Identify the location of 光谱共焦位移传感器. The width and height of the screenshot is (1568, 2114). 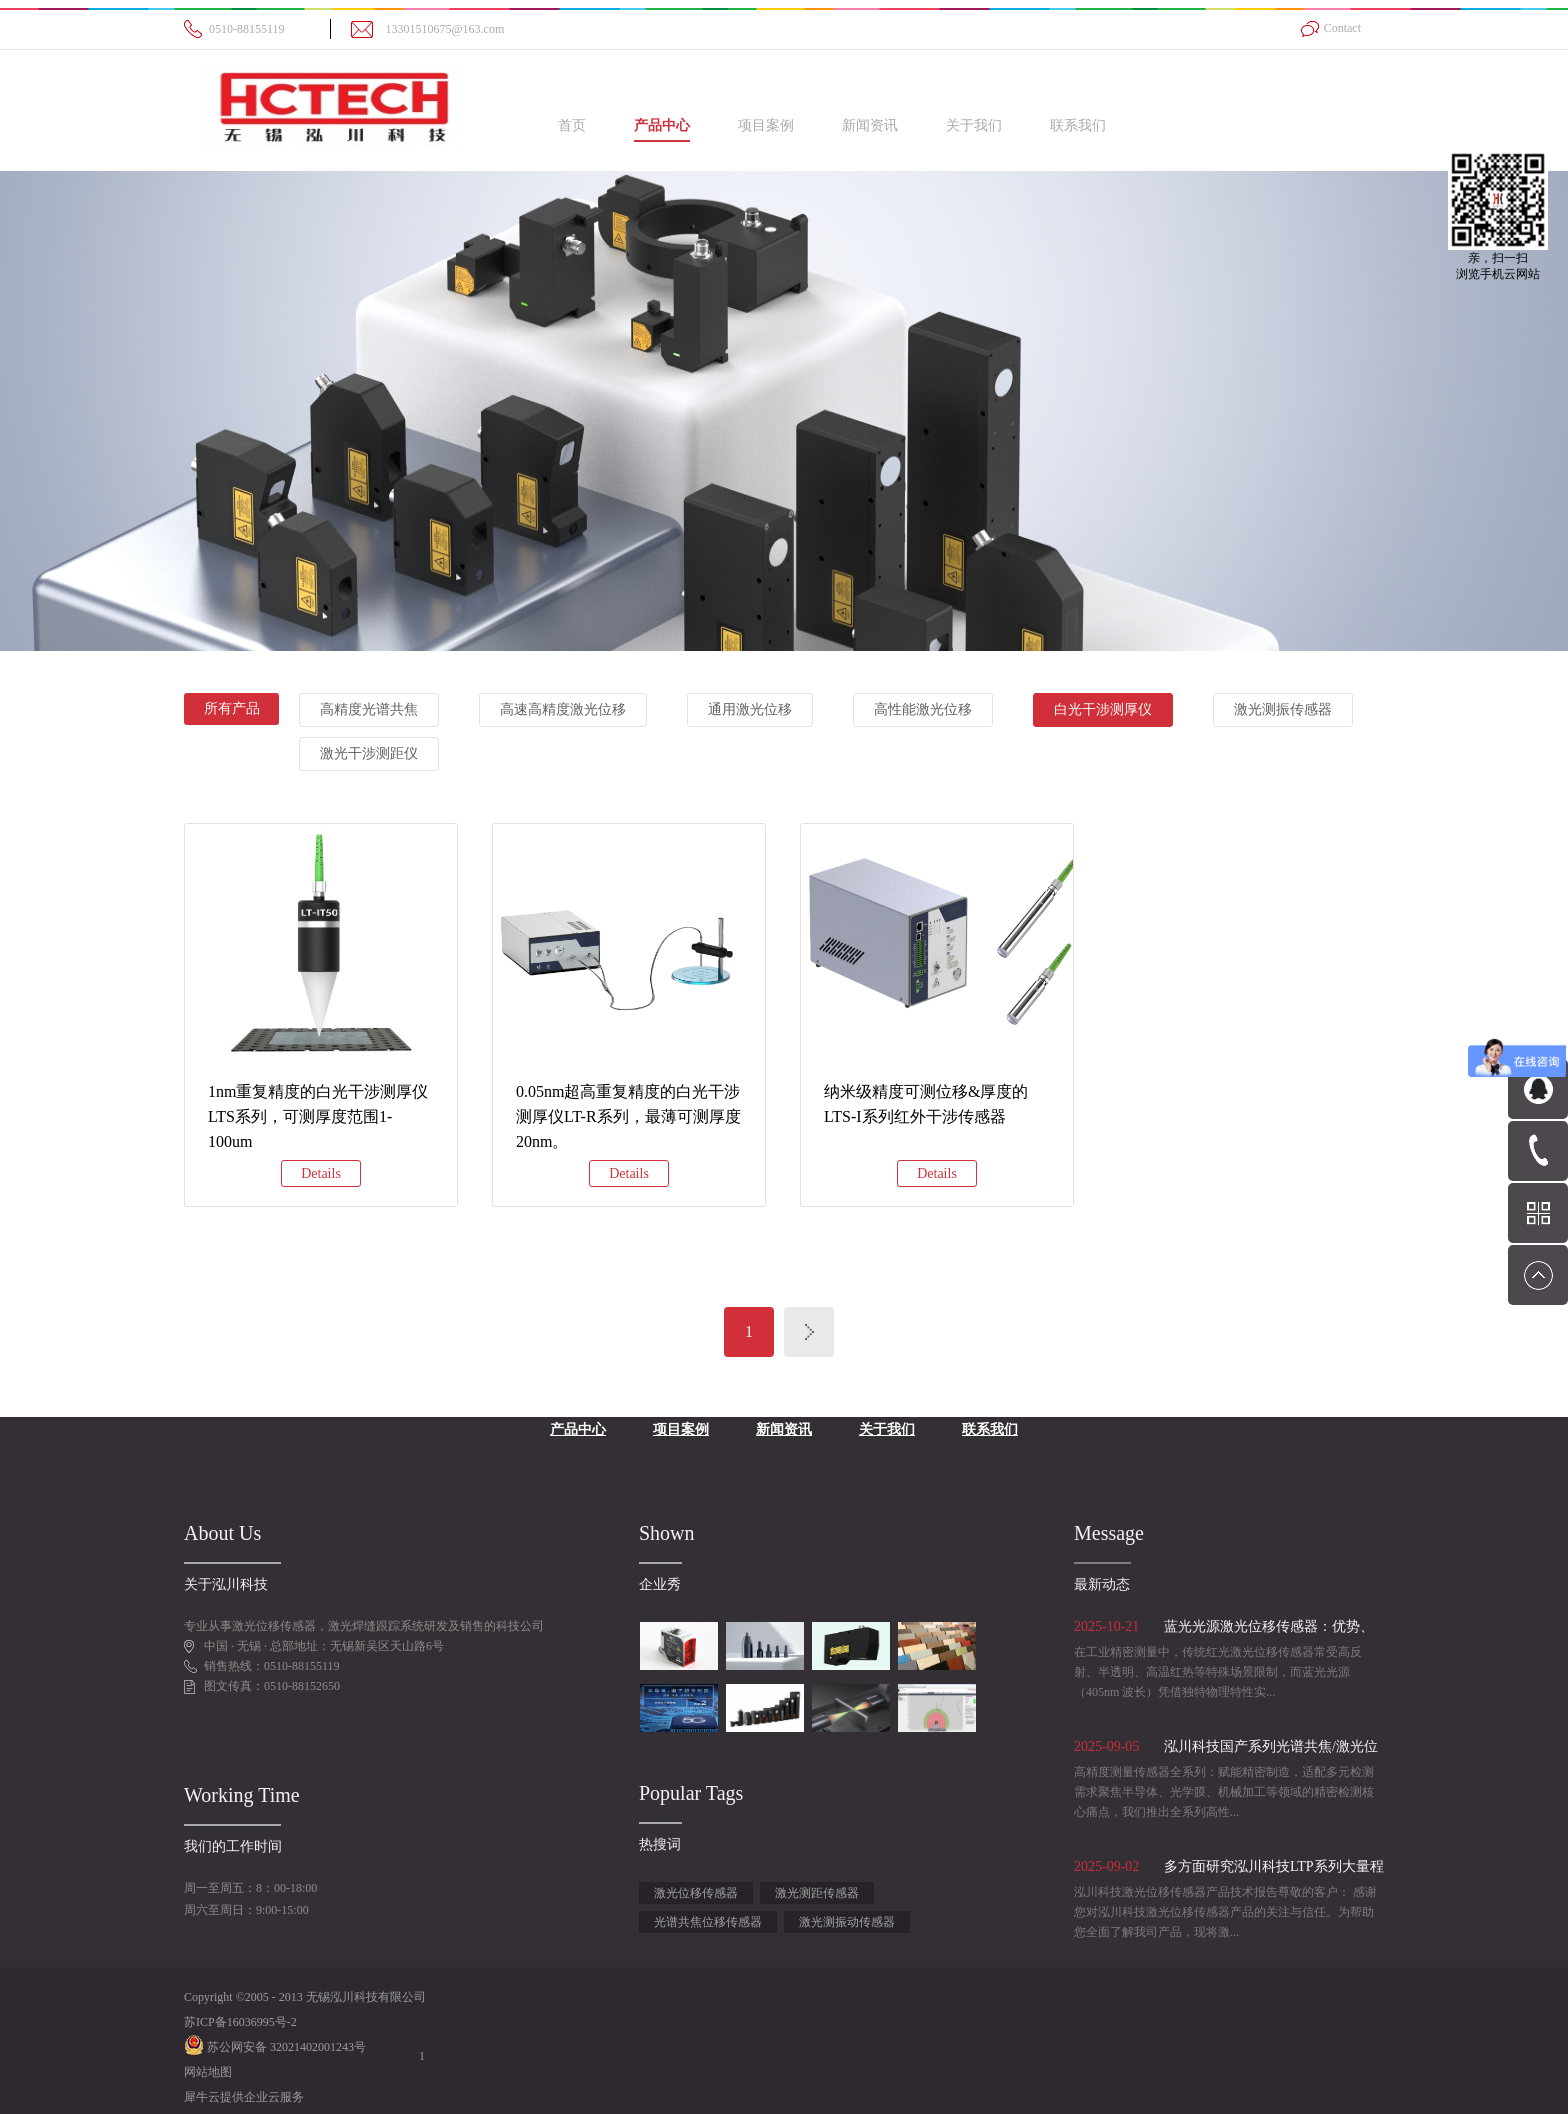
(708, 1922).